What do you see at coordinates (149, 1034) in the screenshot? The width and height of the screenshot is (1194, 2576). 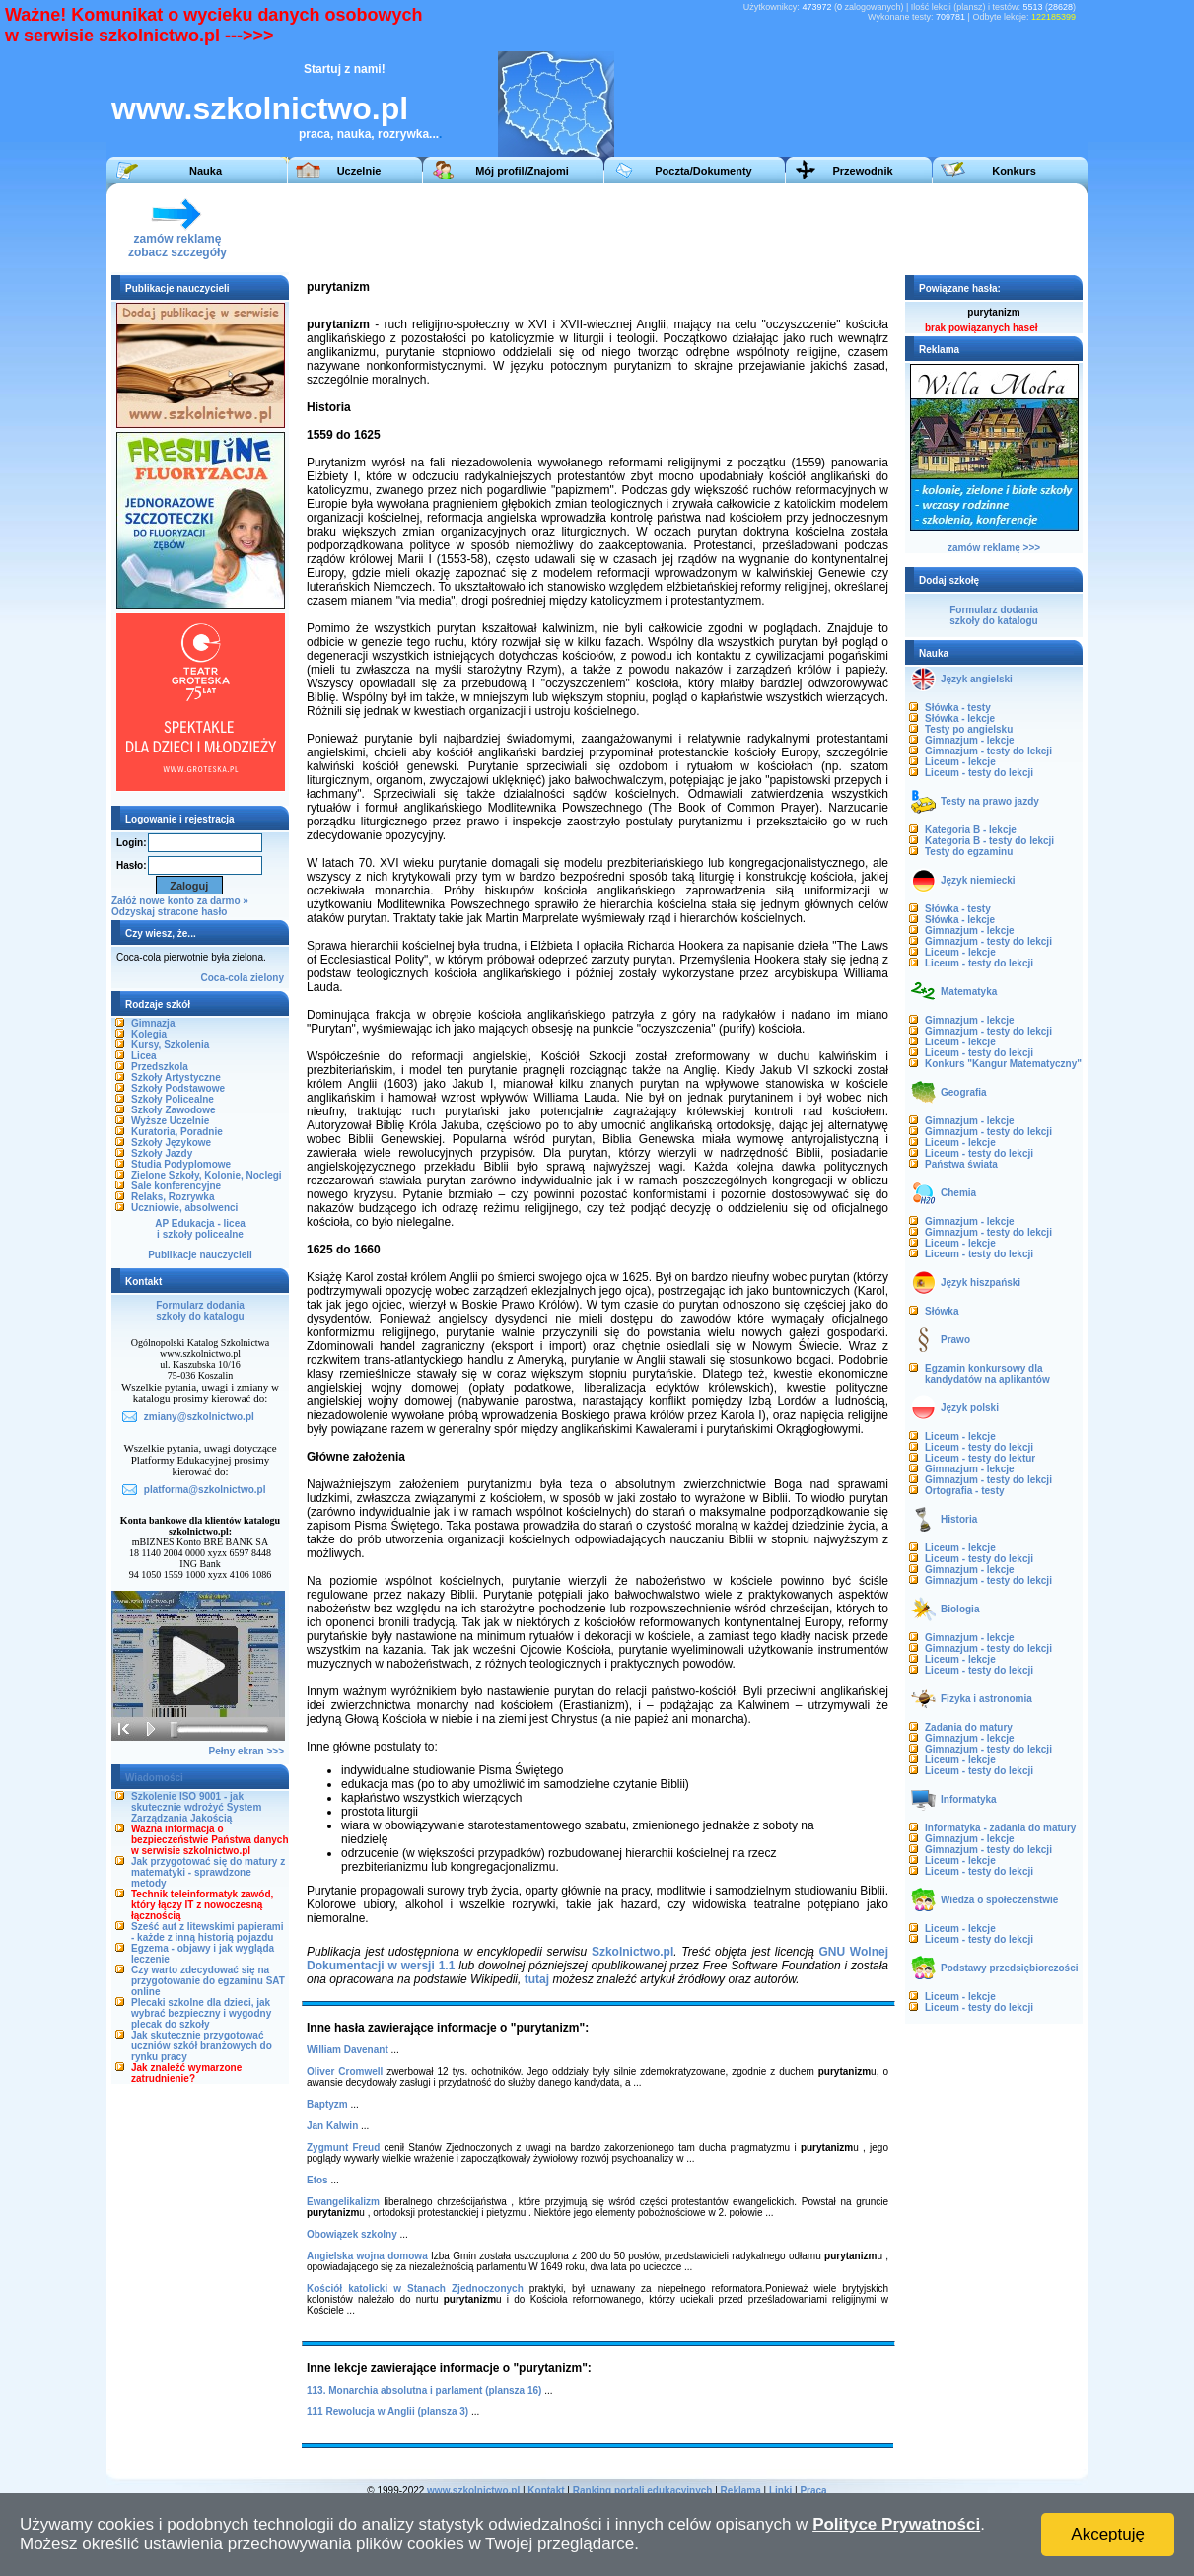 I see `Kolegia` at bounding box center [149, 1034].